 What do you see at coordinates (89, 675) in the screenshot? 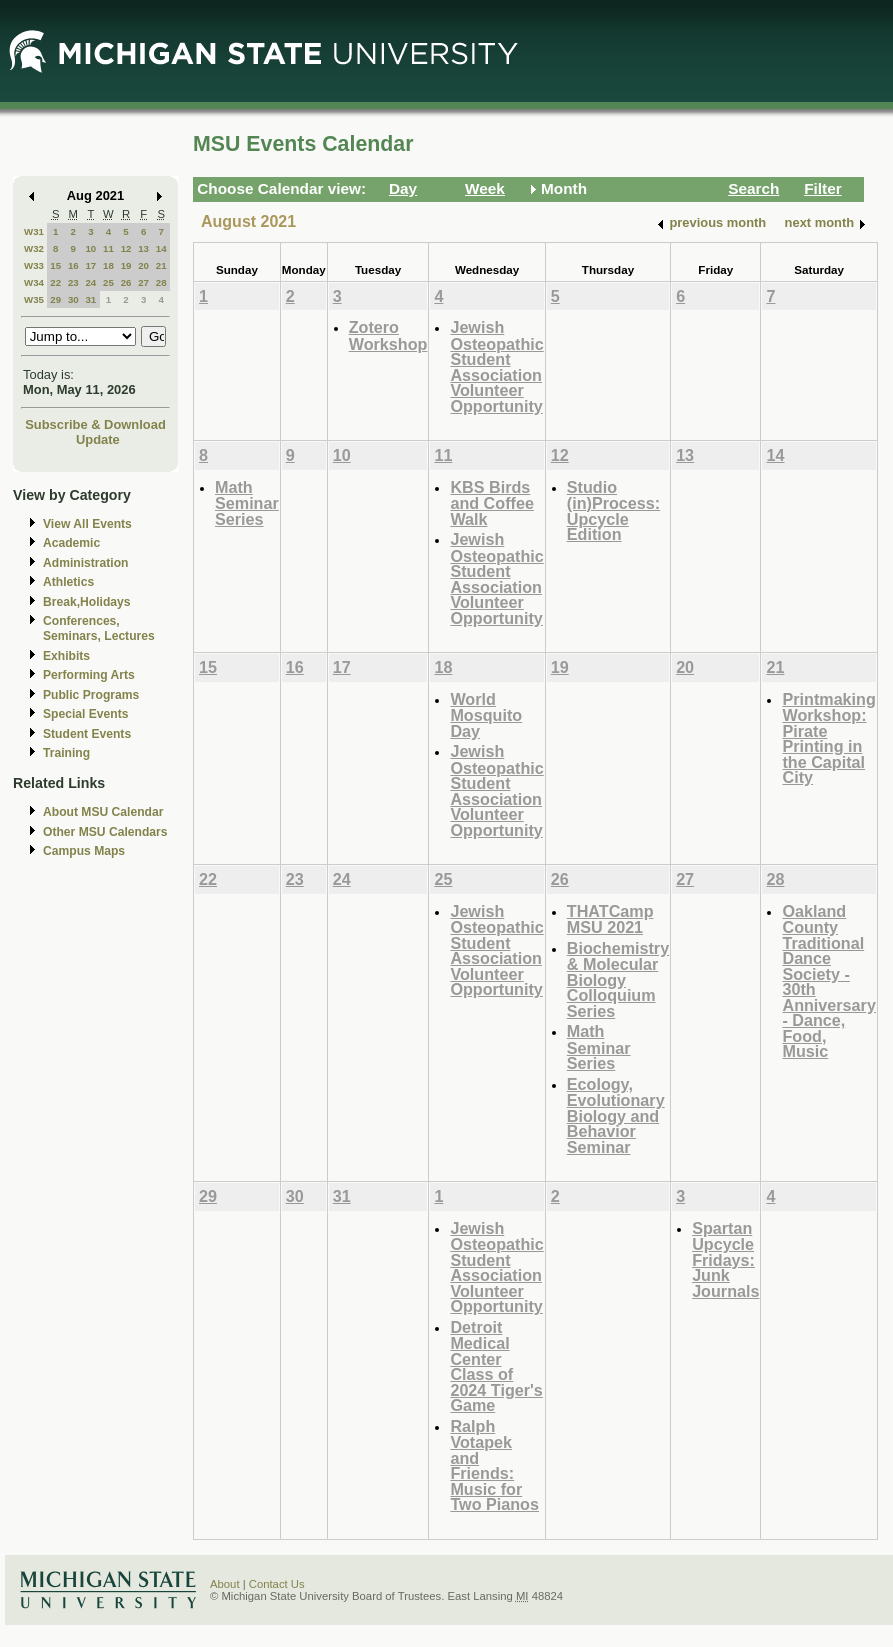
I see `Performing Arts` at bounding box center [89, 675].